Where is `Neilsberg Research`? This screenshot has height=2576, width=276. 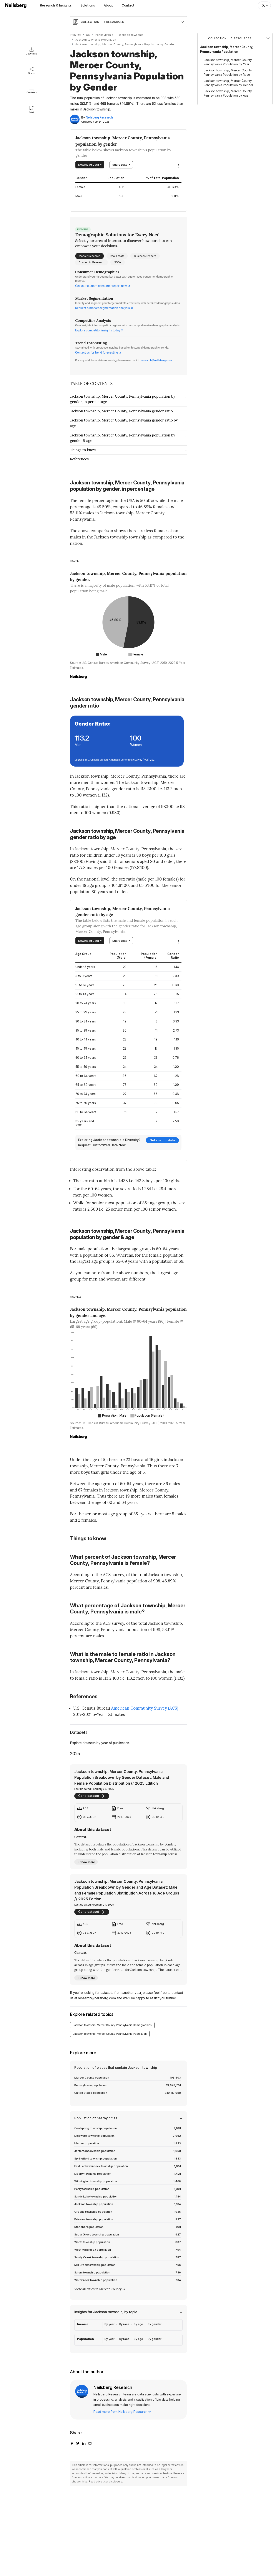
Neilsberg Research is located at coordinates (99, 117).